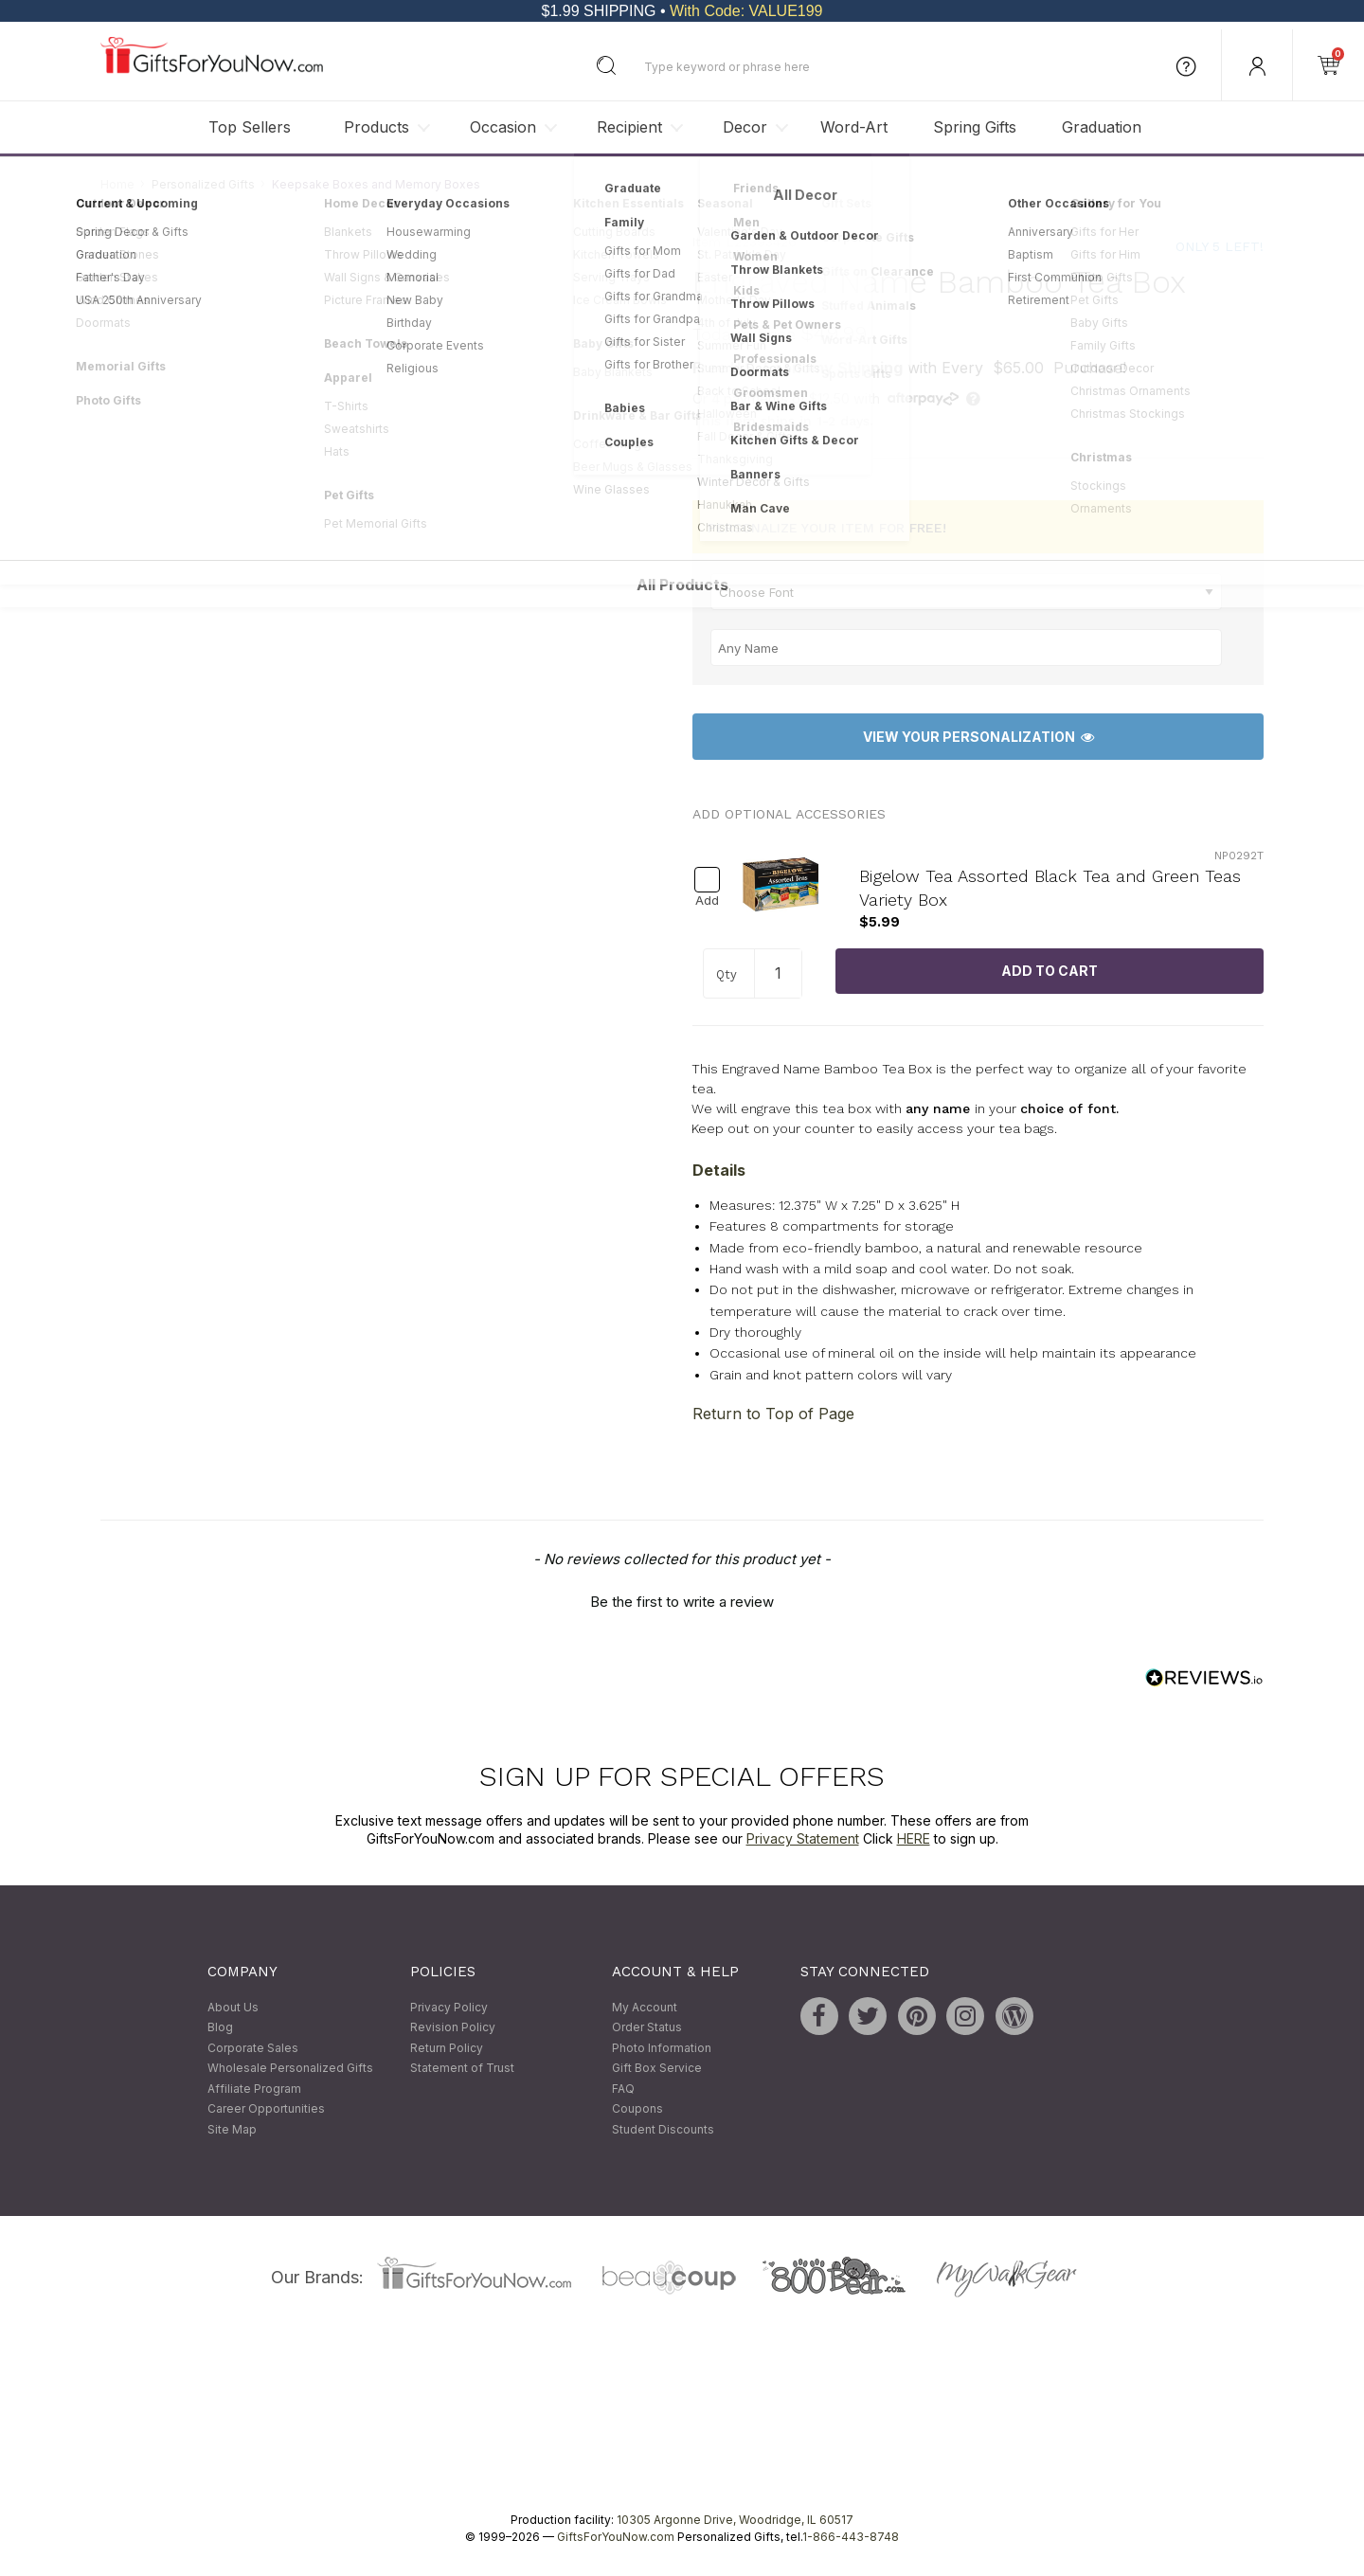 Image resolution: width=1364 pixels, height=2576 pixels. What do you see at coordinates (290, 2069) in the screenshot?
I see `Wholesale Personalized Gifts` at bounding box center [290, 2069].